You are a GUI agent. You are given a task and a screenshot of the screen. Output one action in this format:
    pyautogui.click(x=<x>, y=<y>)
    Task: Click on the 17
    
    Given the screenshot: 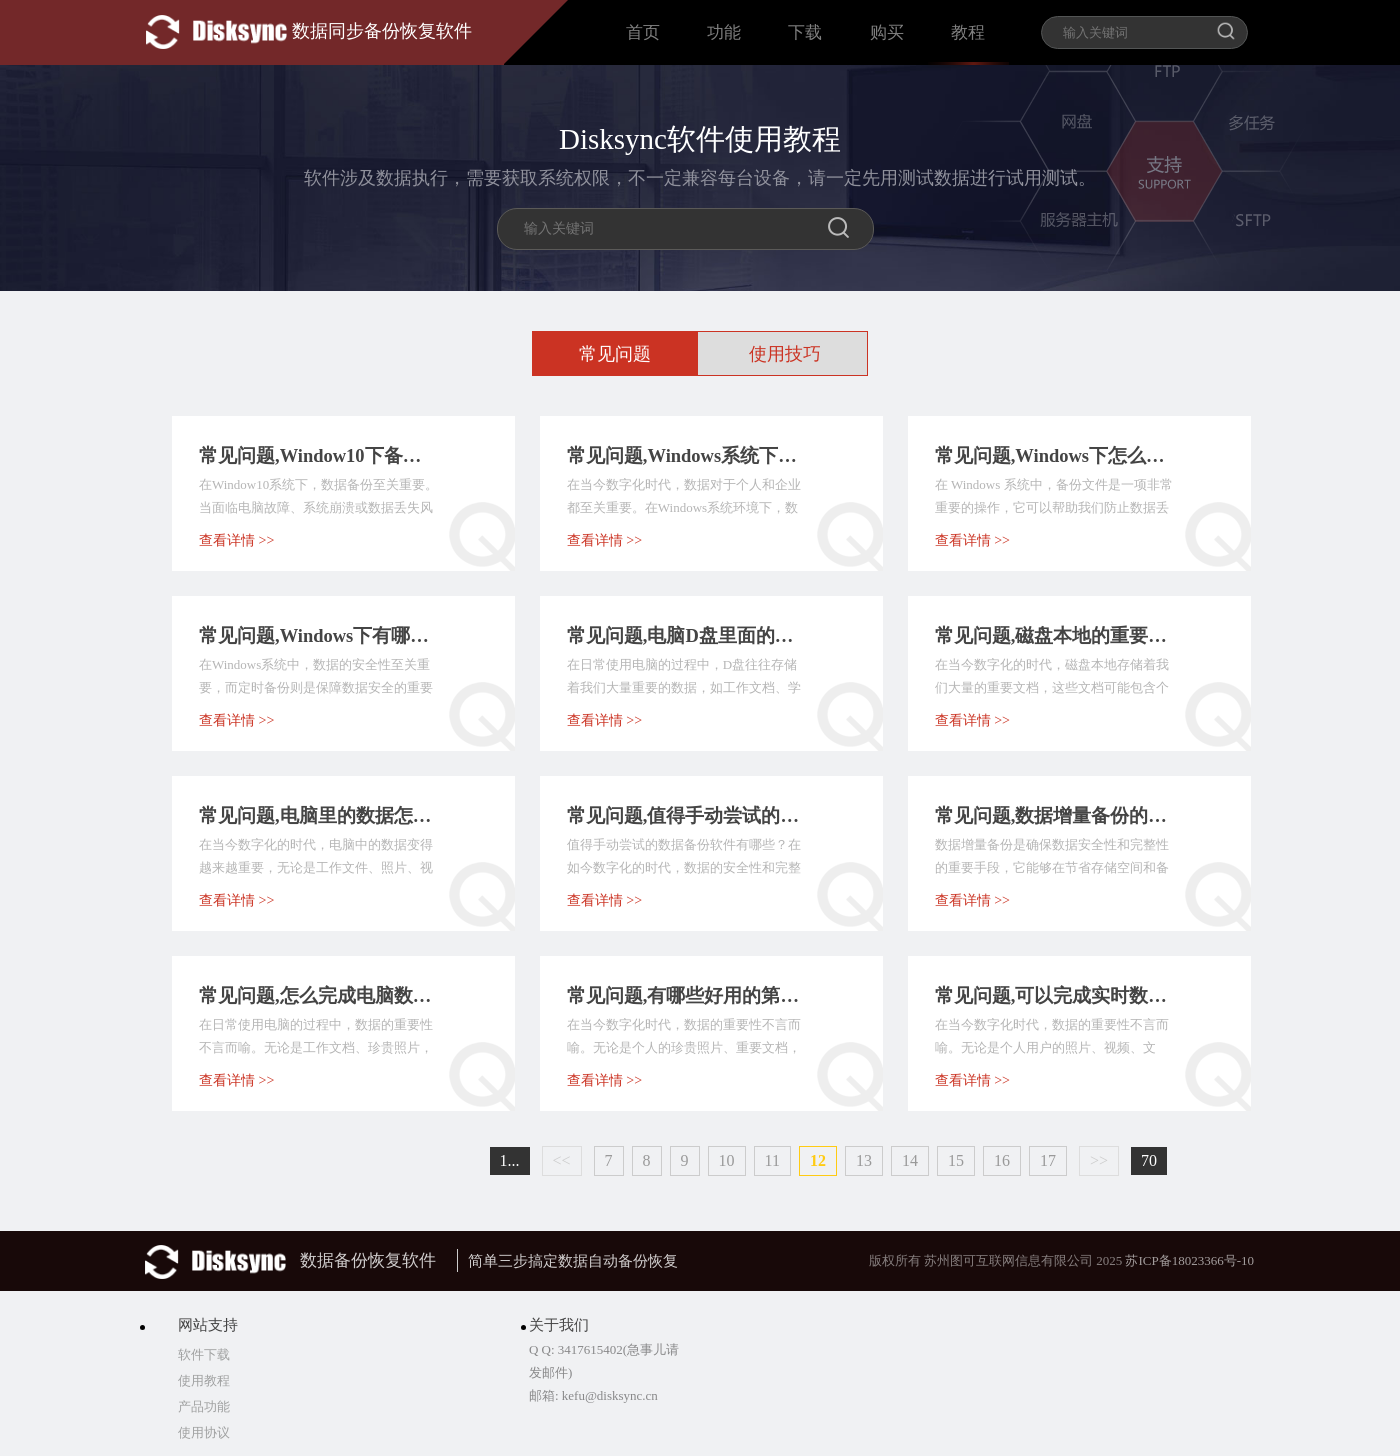 What is the action you would take?
    pyautogui.click(x=1048, y=1160)
    